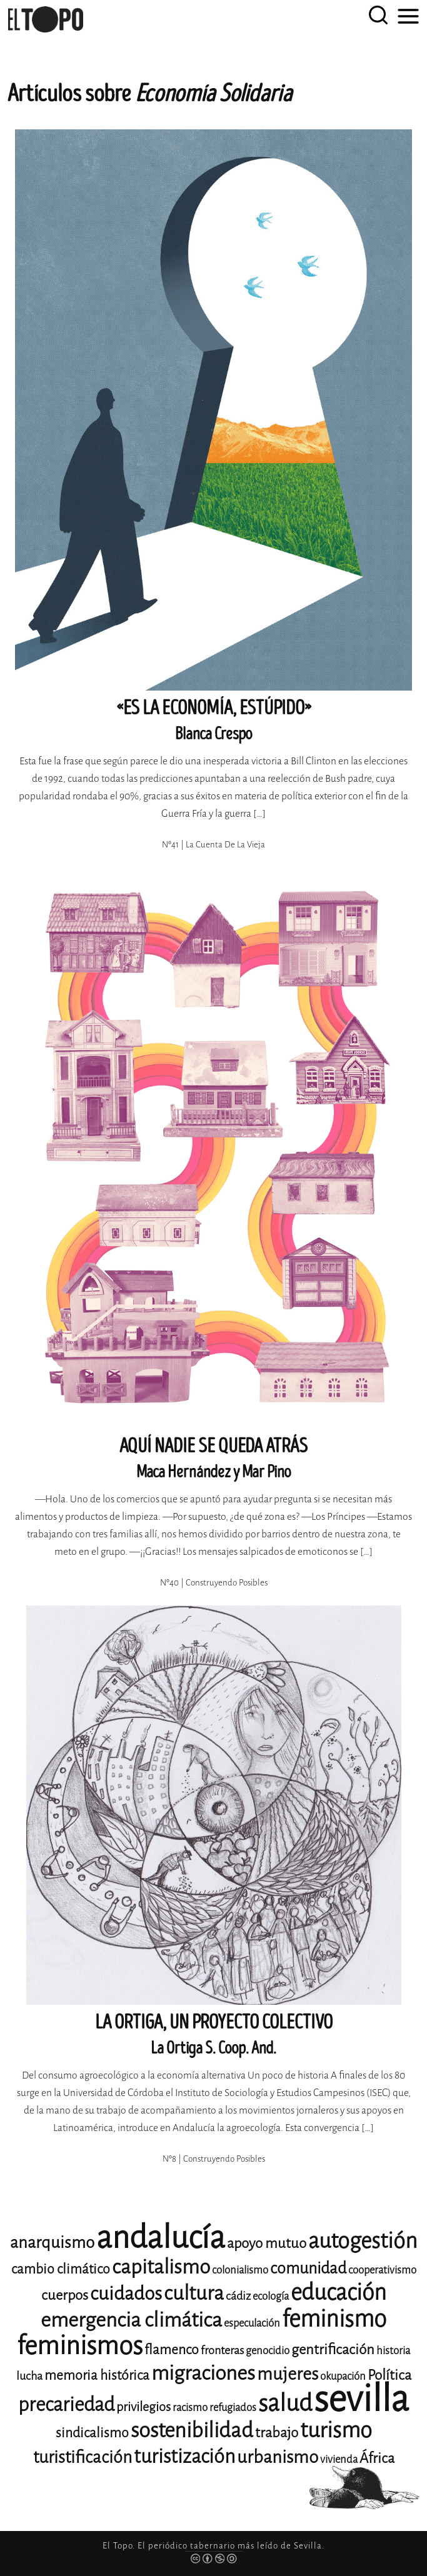  I want to click on migraciones [migraciones (25 elementos)], so click(203, 2373).